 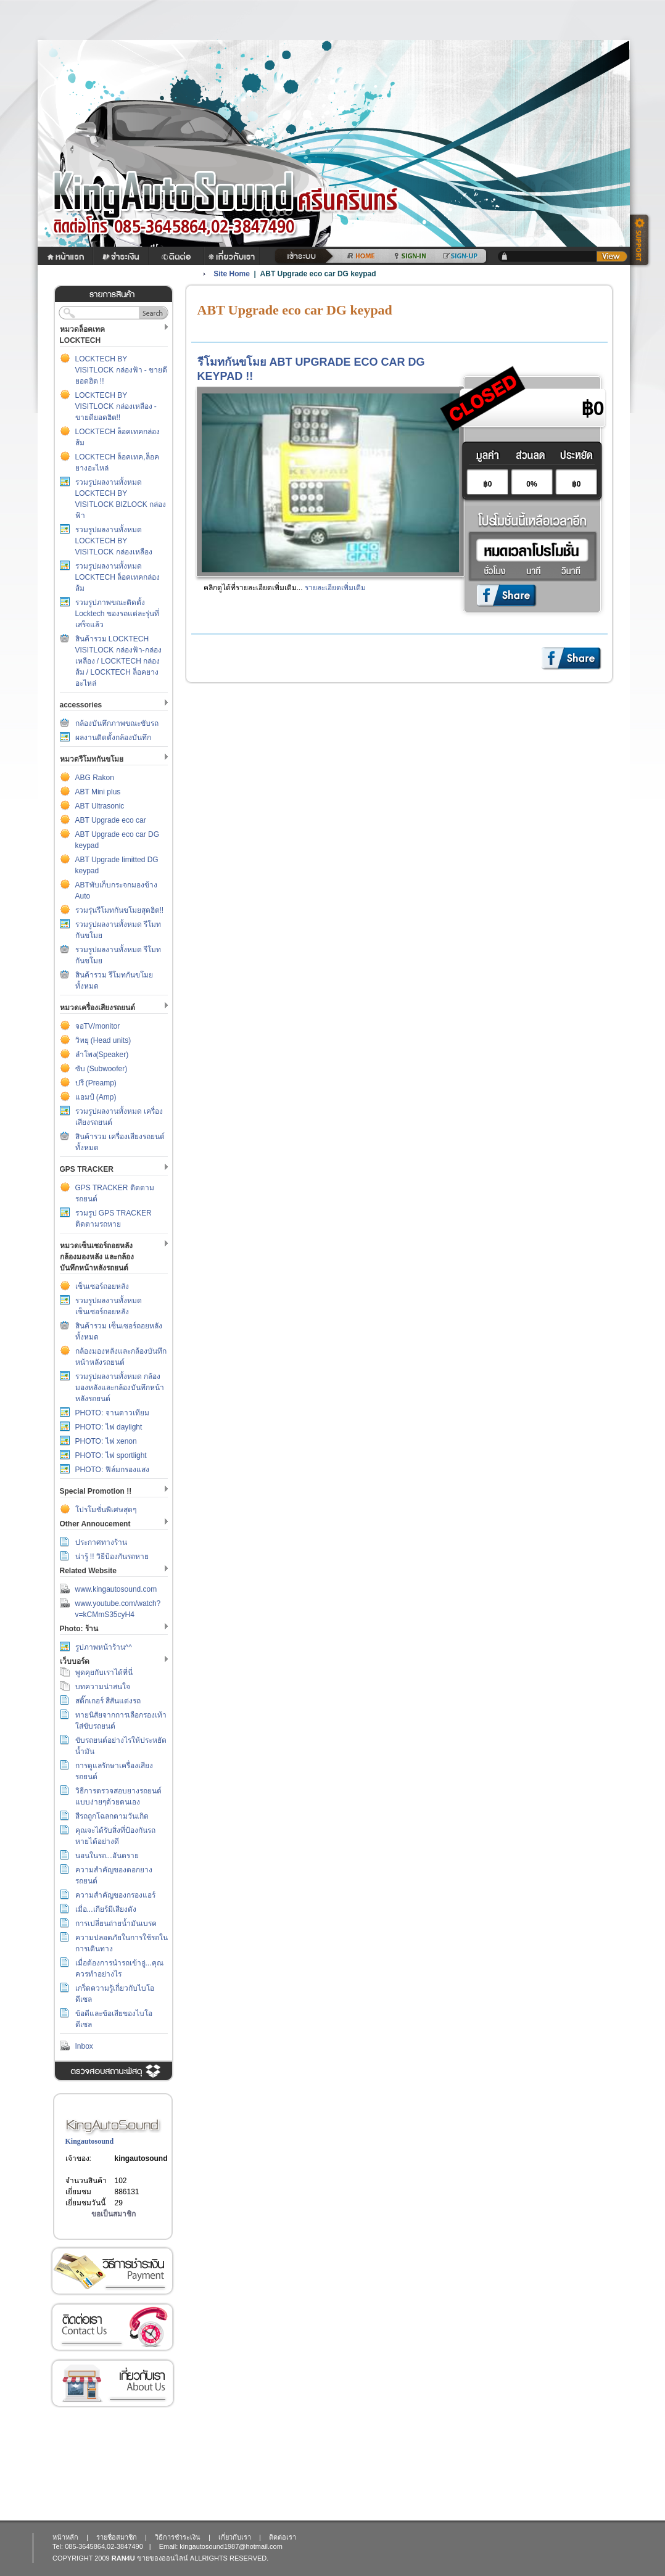 I want to click on เซ็นเซอร์ถอยหลัง, so click(x=102, y=1286).